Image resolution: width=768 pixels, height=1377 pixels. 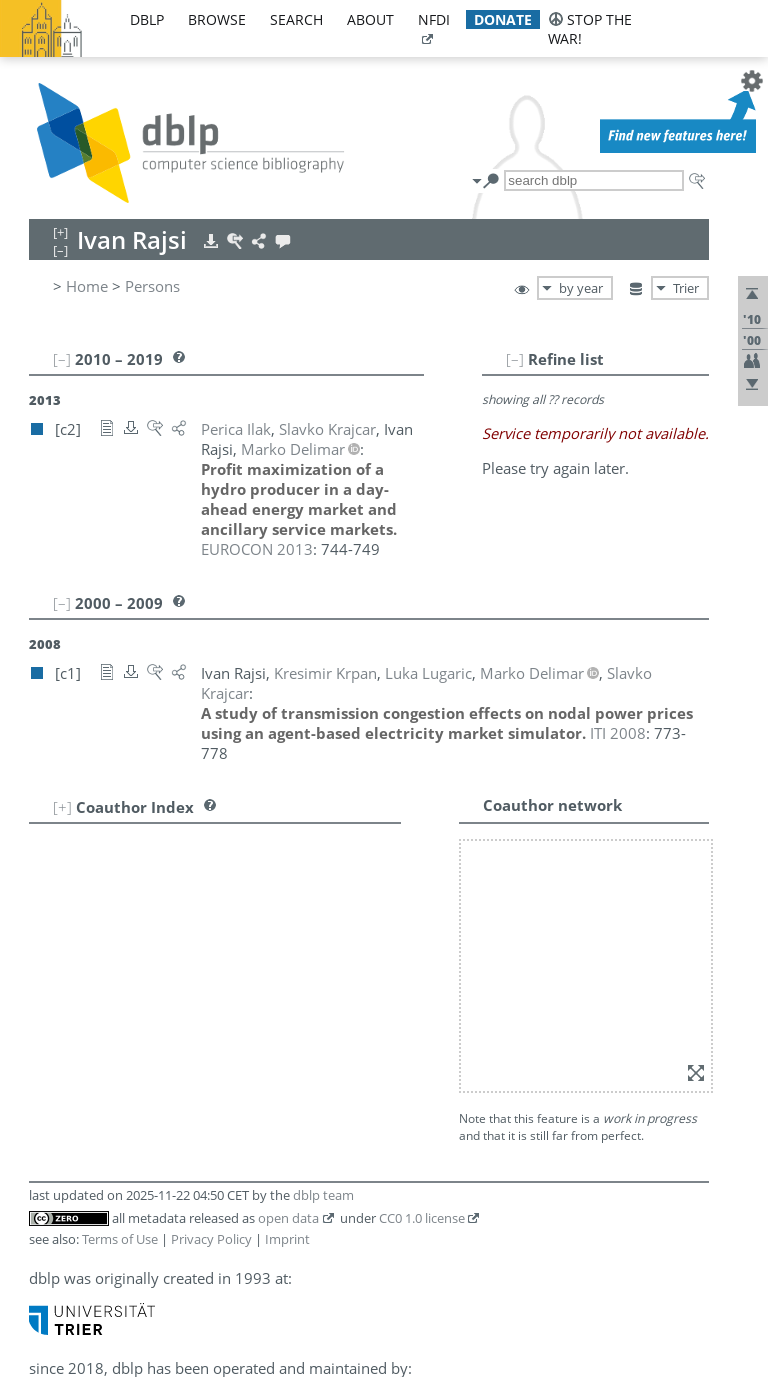 What do you see at coordinates (370, 19) in the screenshot?
I see `about` at bounding box center [370, 19].